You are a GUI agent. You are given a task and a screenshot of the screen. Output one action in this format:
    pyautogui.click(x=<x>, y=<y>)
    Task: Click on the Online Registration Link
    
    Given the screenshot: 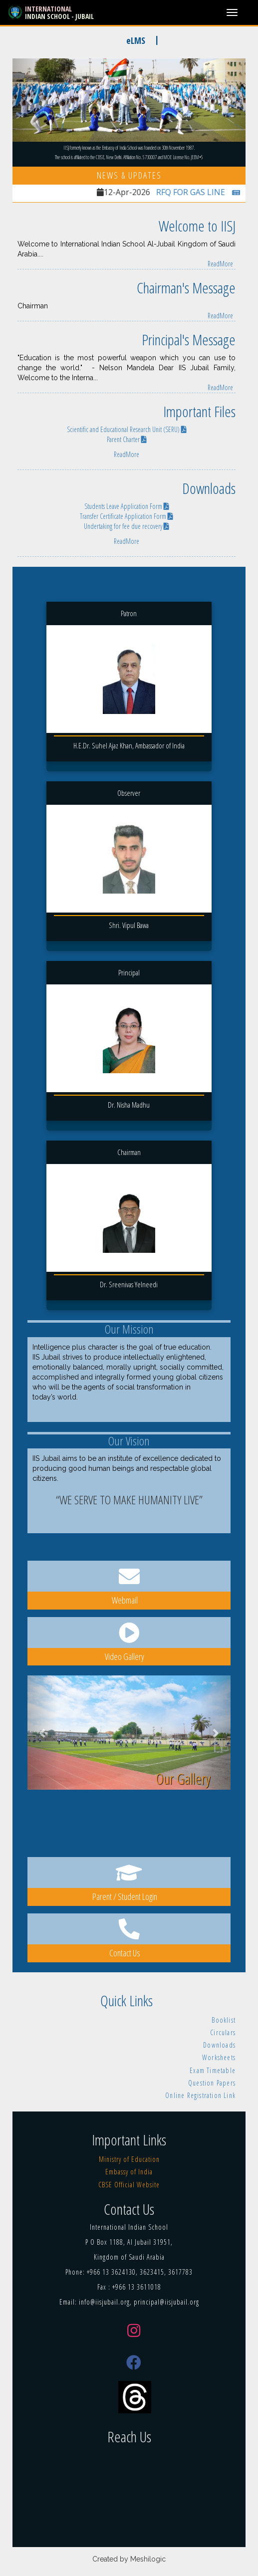 What is the action you would take?
    pyautogui.click(x=200, y=2095)
    